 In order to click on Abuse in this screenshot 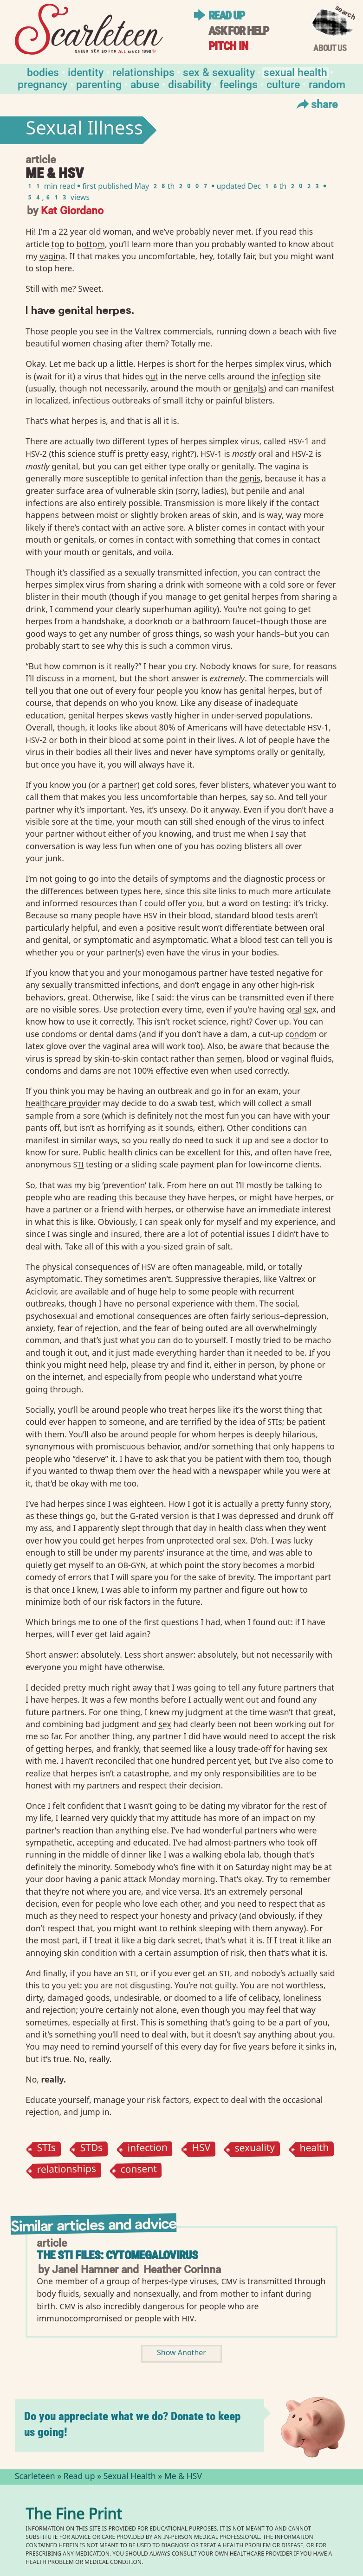, I will do `click(144, 83)`.